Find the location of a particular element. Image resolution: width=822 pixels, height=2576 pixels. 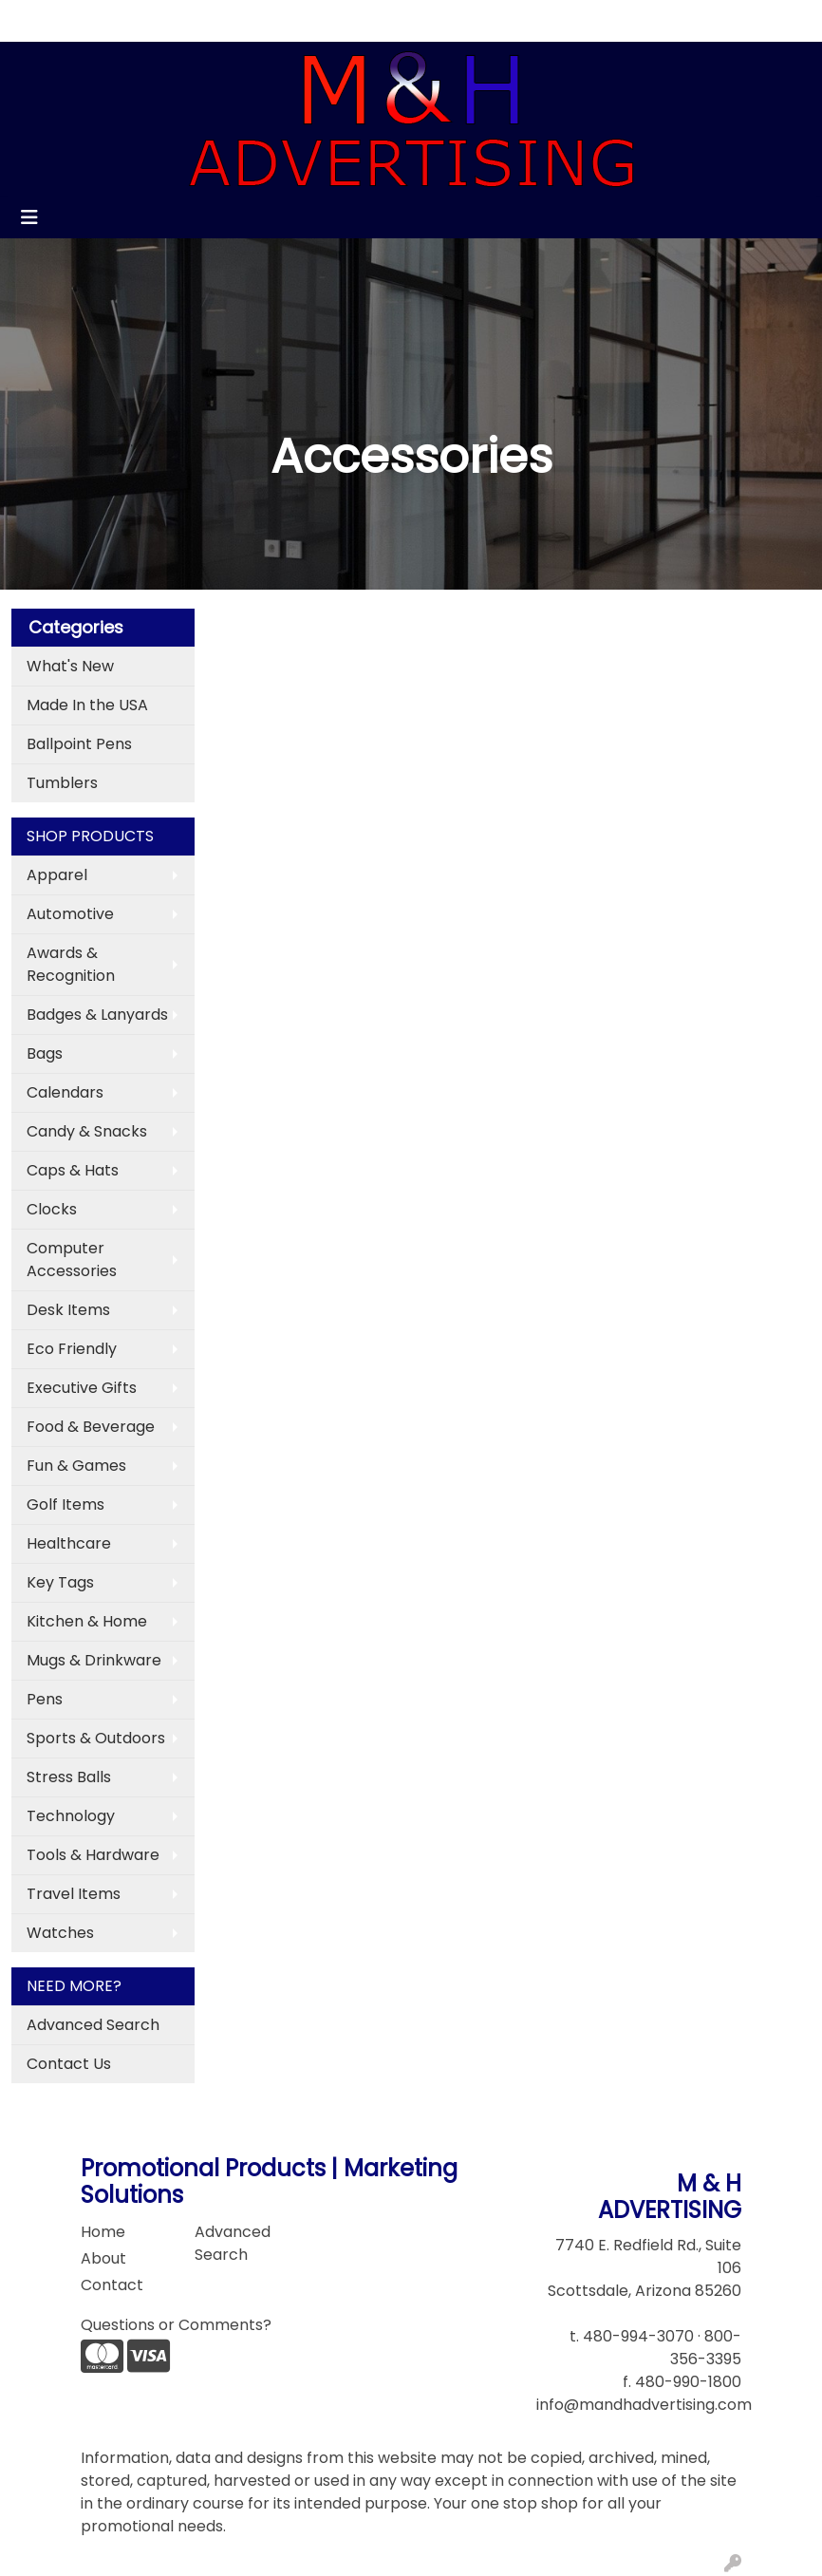

info@mandhadvertising.com is located at coordinates (644, 2405).